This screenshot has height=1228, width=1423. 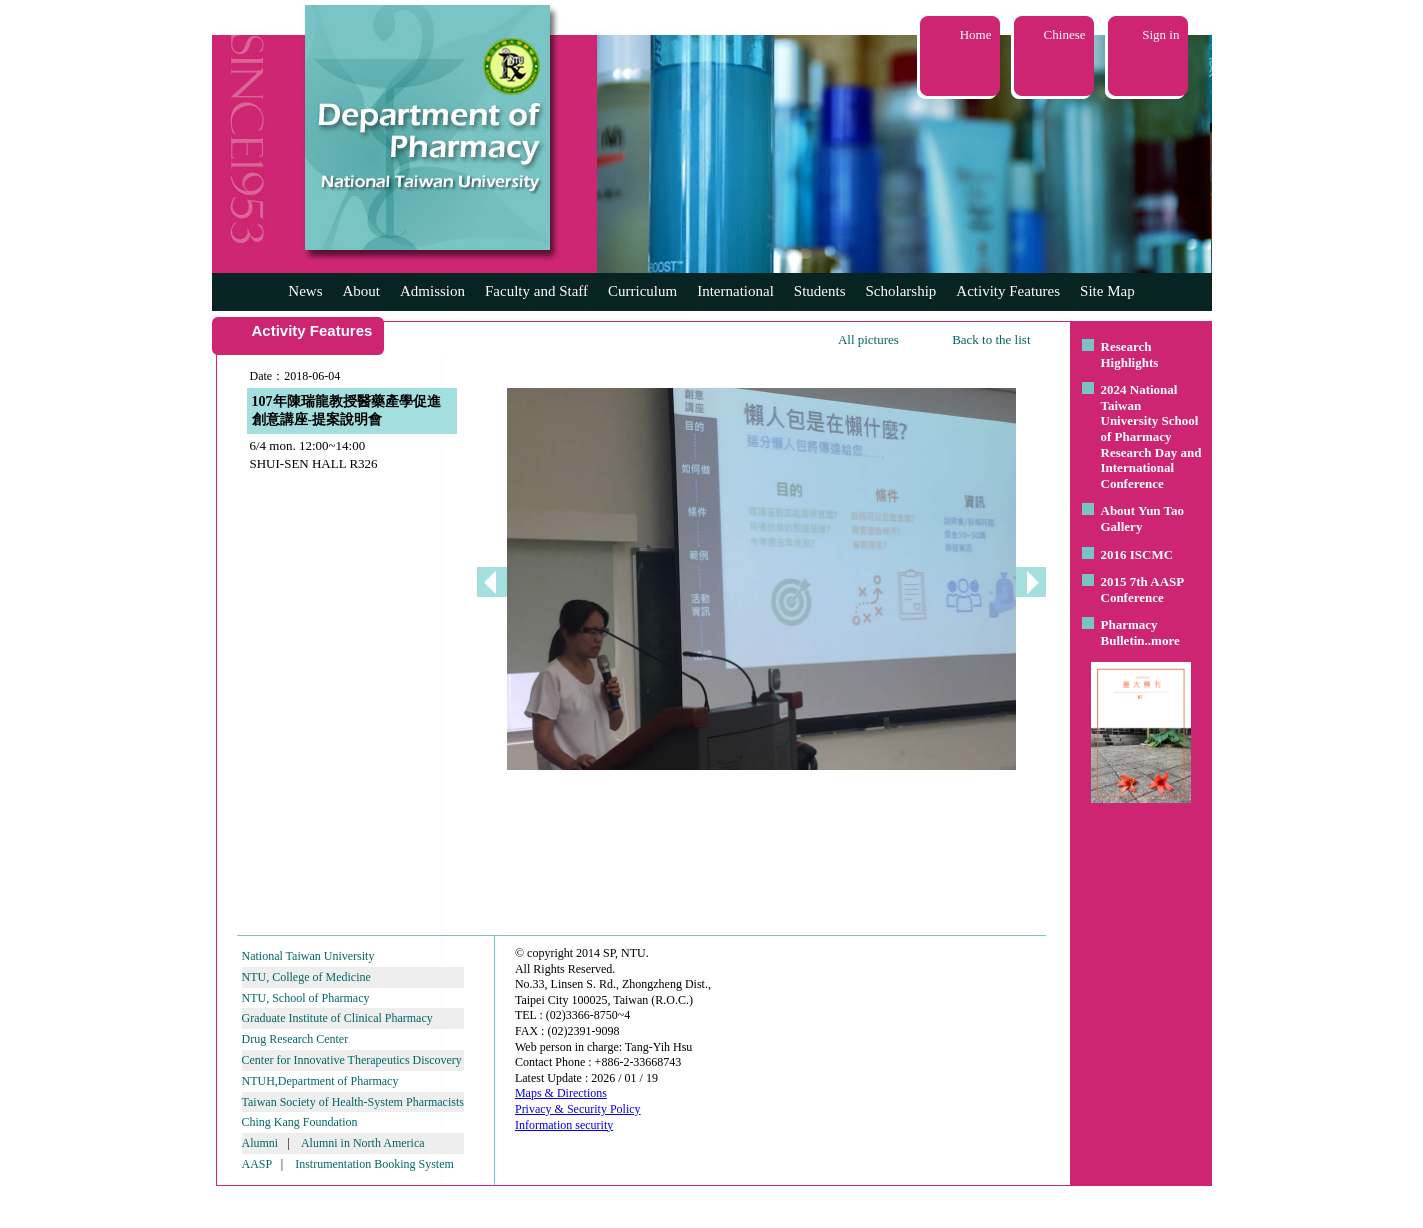 I want to click on Drug Research Center, so click(x=295, y=1039).